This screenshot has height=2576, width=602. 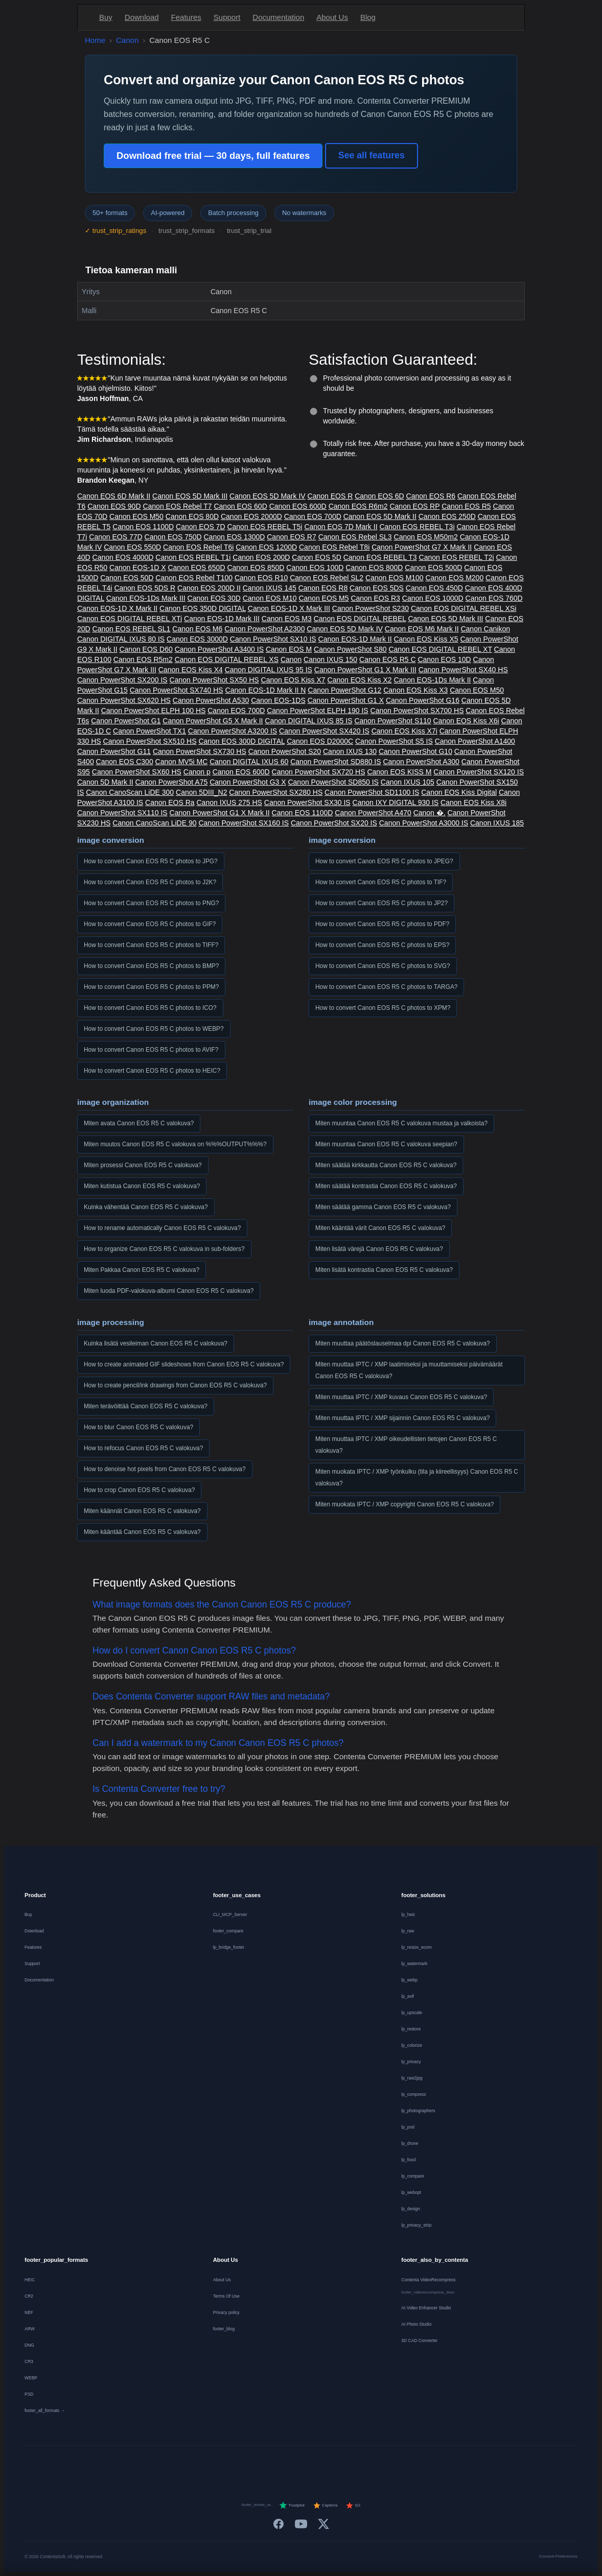 What do you see at coordinates (228, 1947) in the screenshot?
I see `lp_bridge_footer` at bounding box center [228, 1947].